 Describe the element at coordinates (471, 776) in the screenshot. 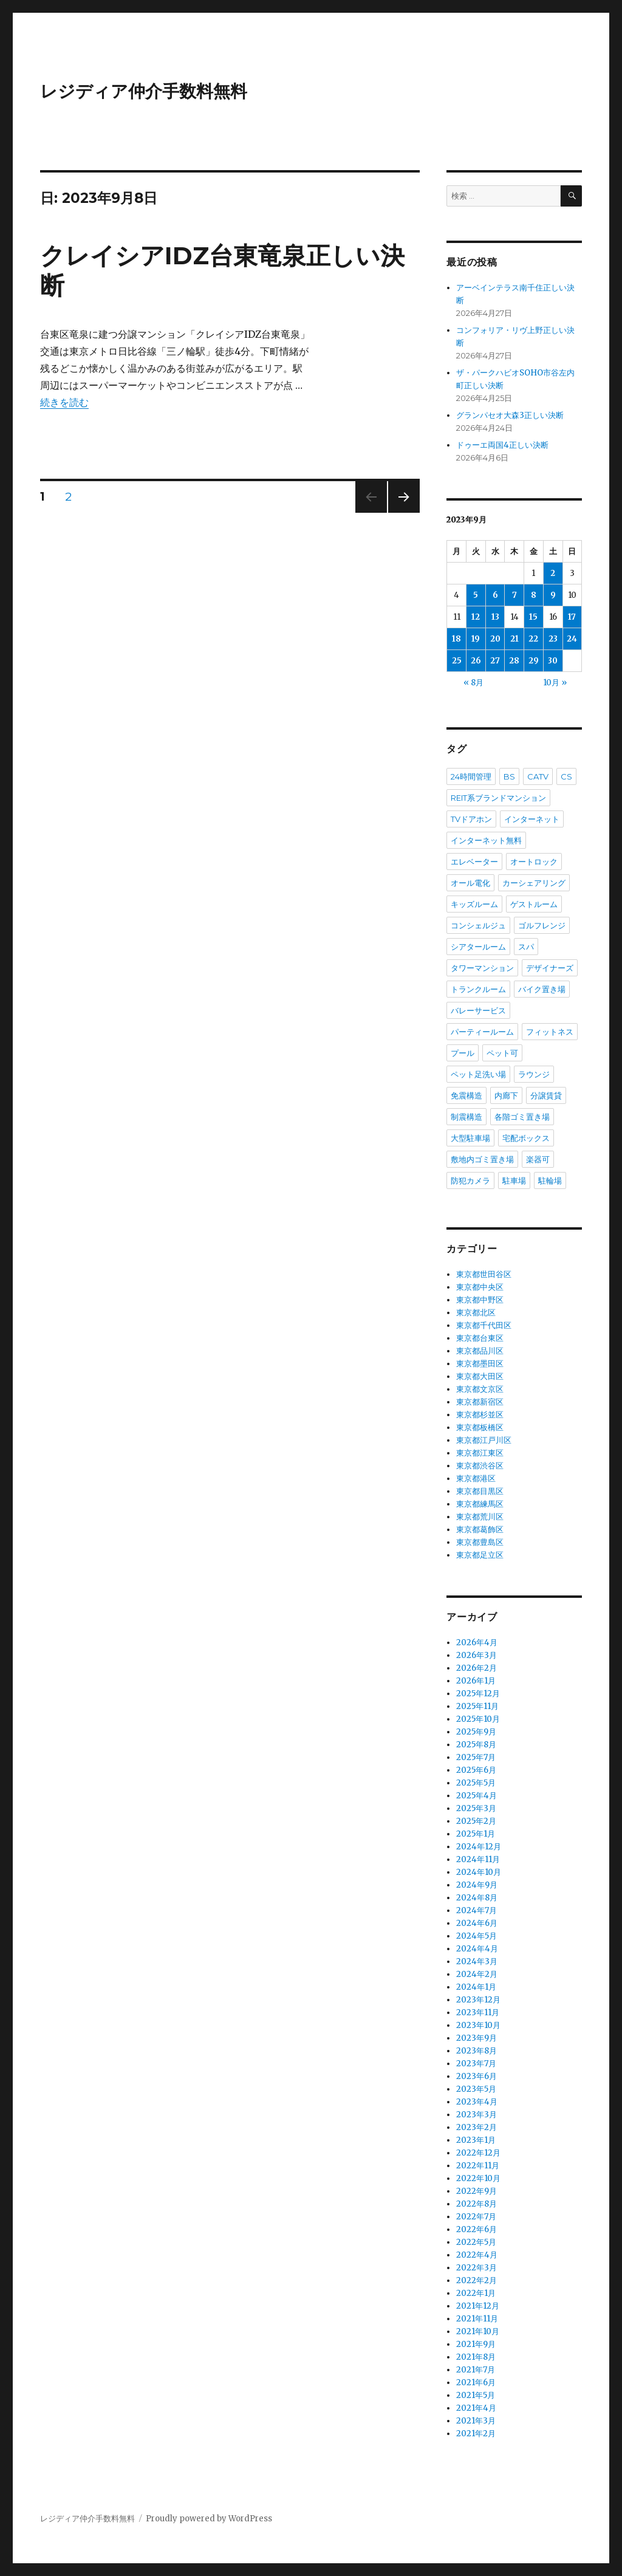

I see `24時間管理` at that location.